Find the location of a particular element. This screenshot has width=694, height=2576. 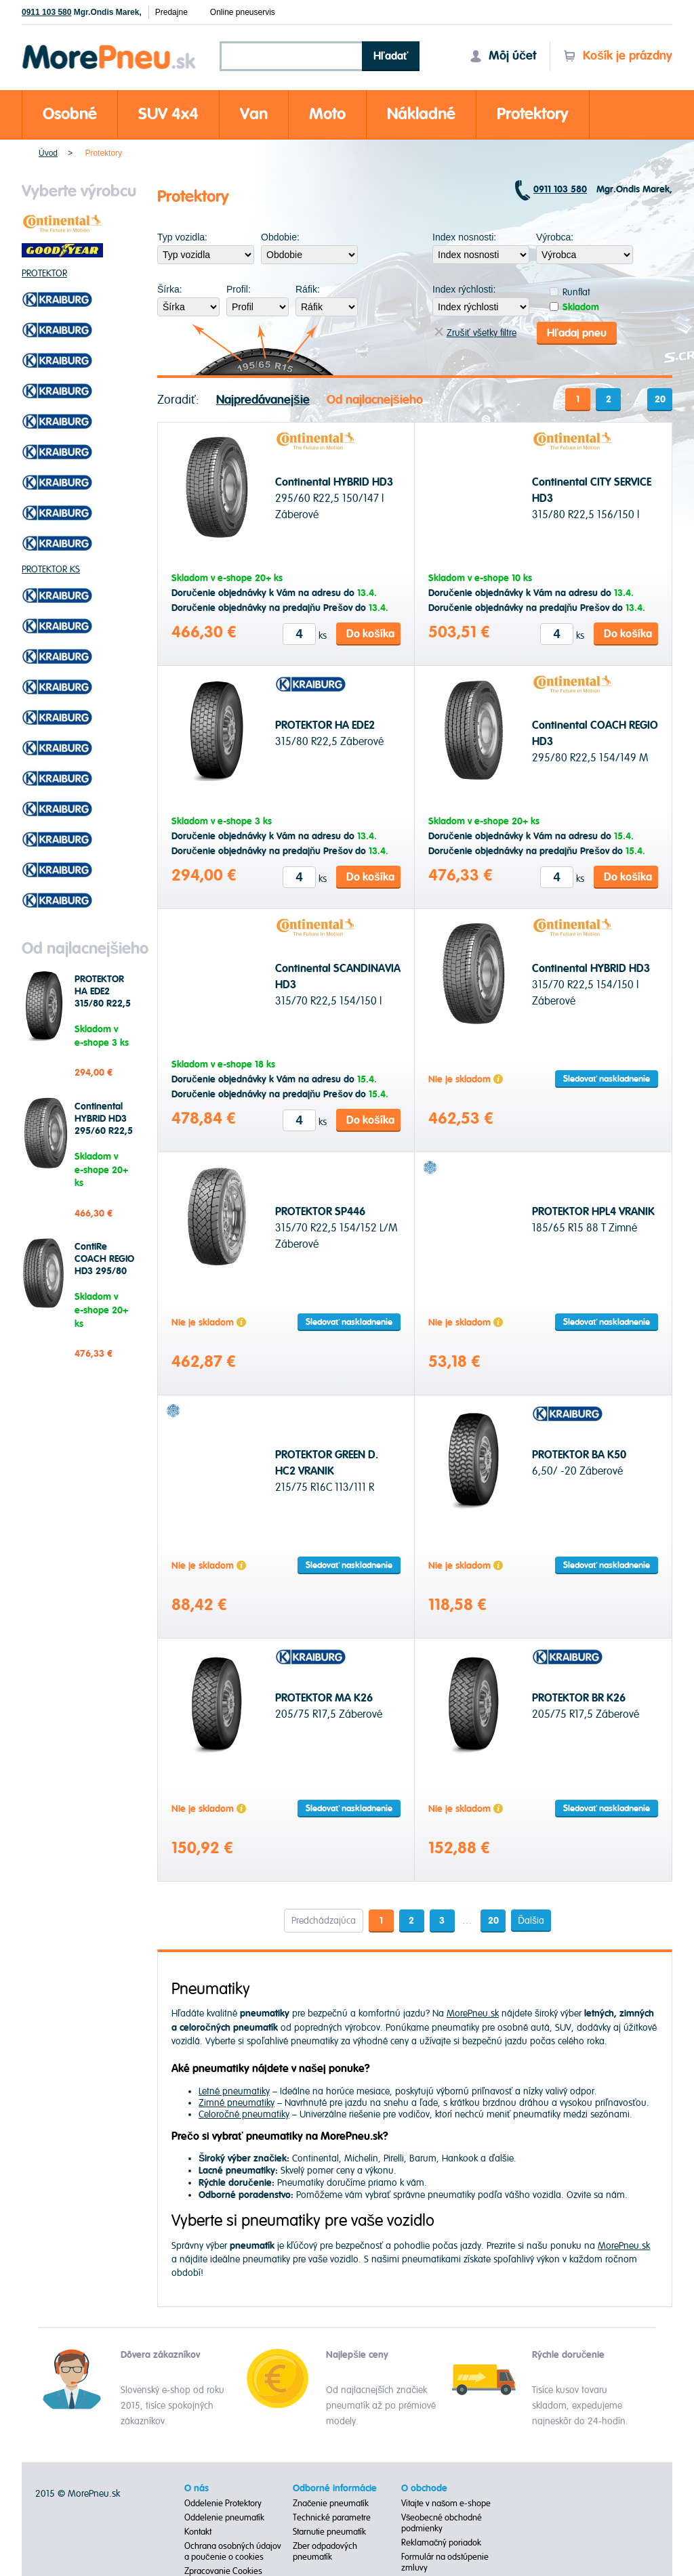

0911 103 580 is located at coordinates (46, 12).